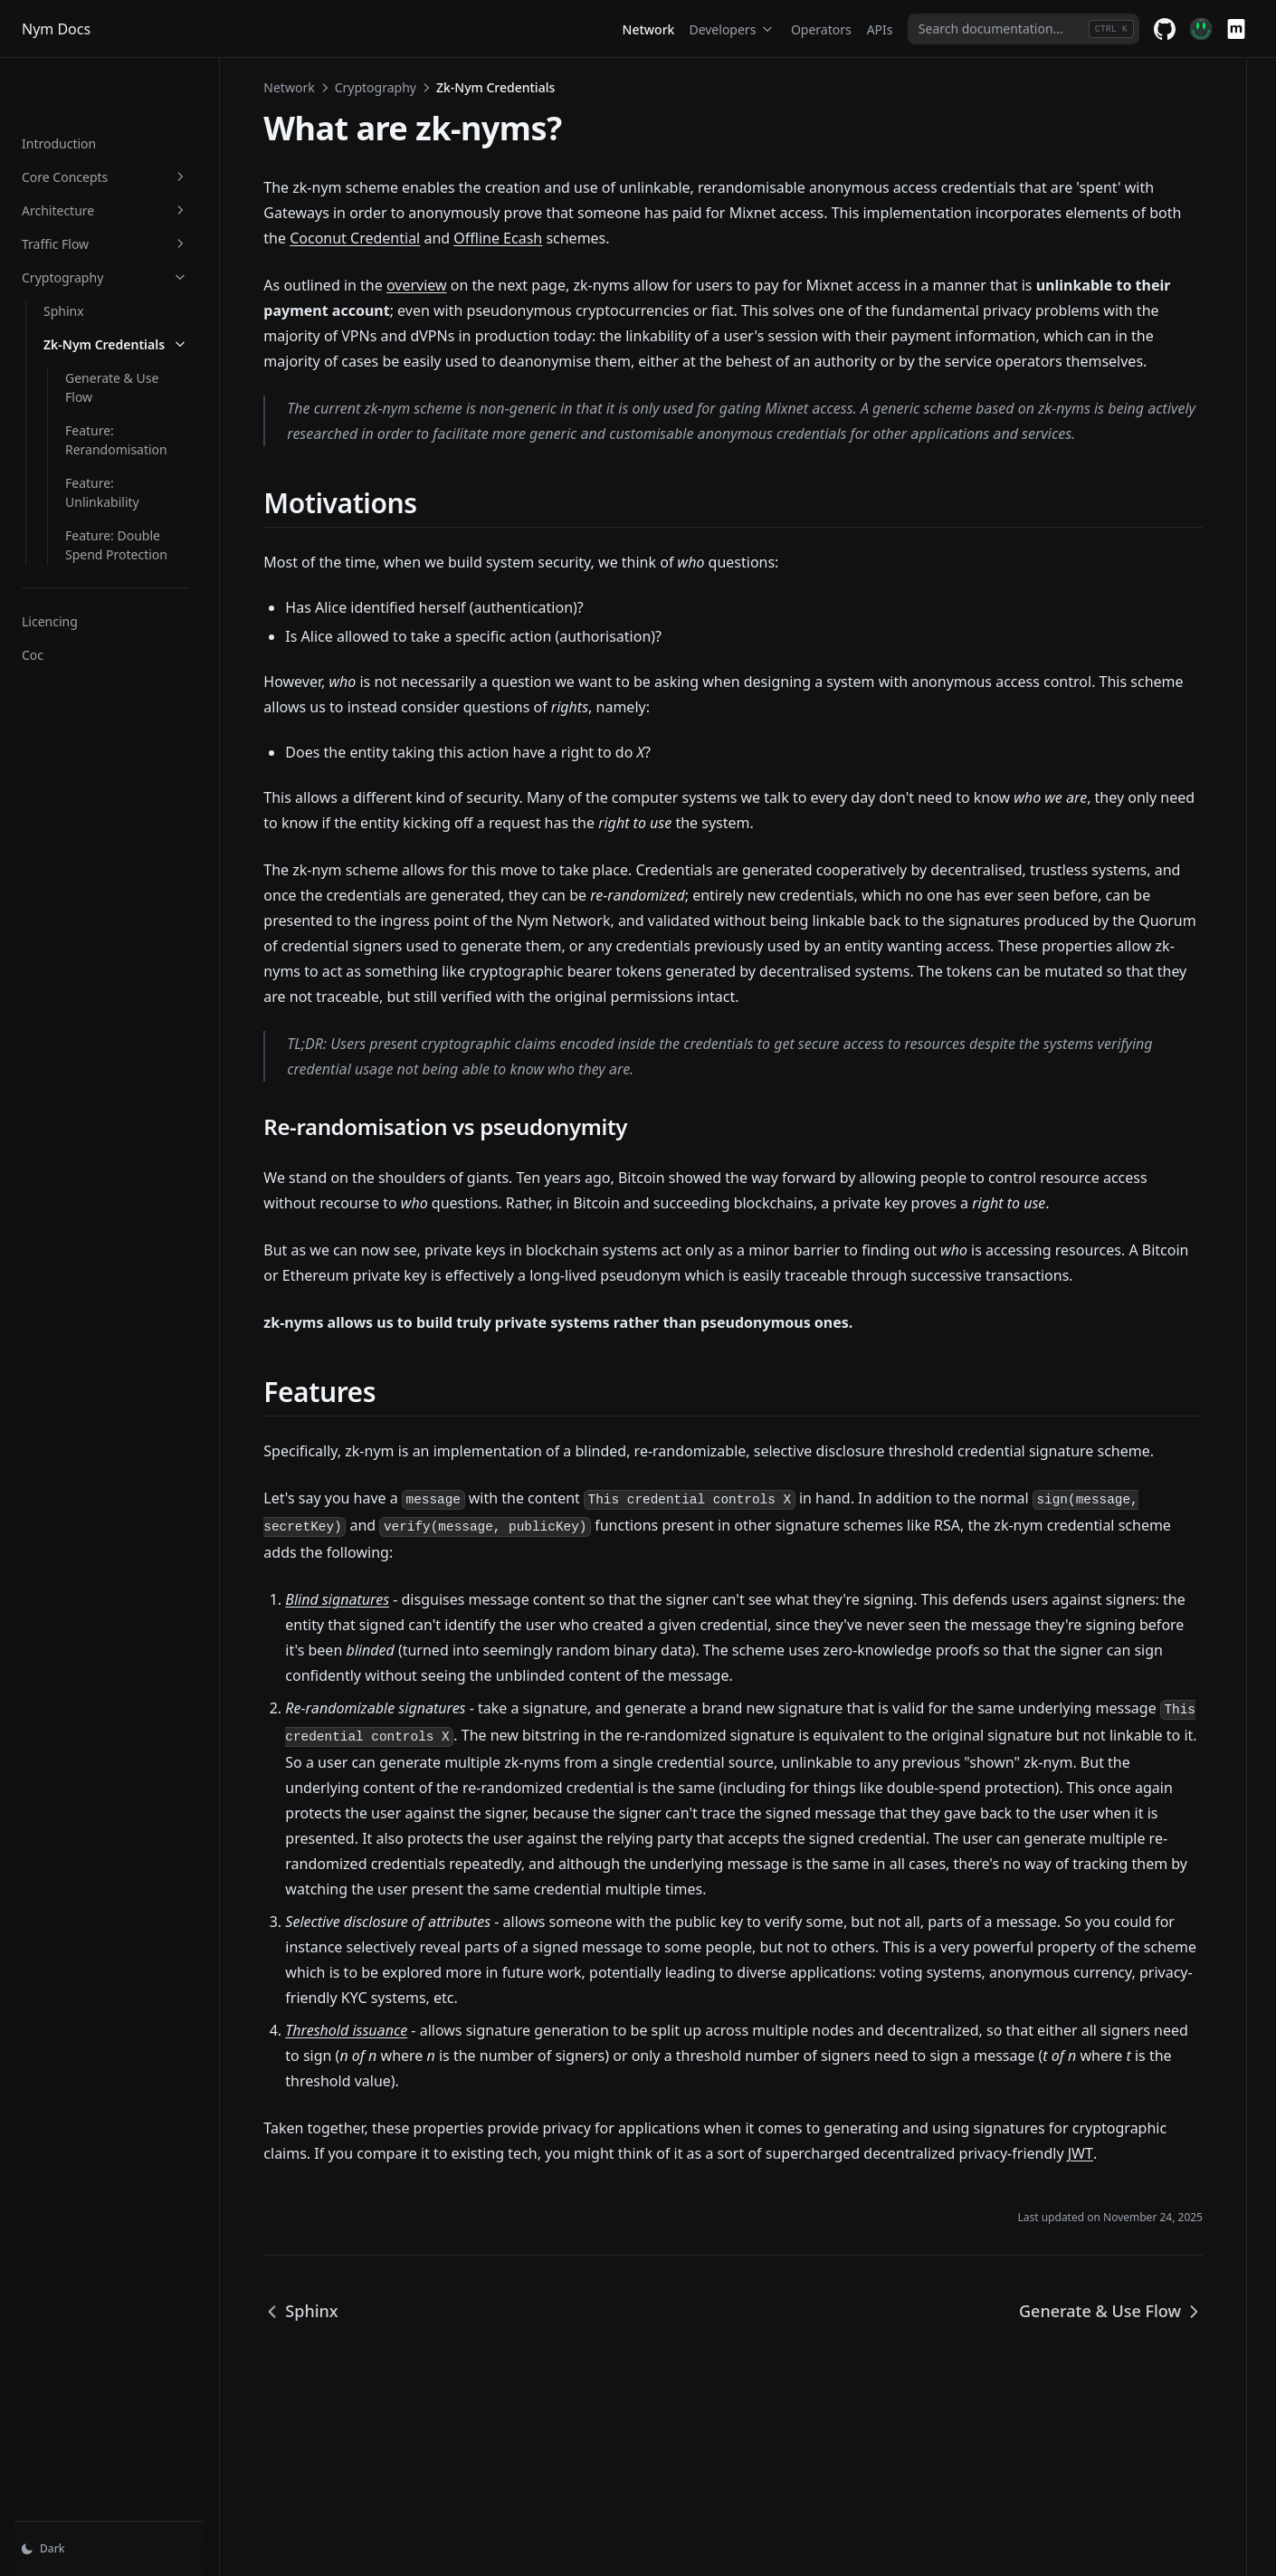 The width and height of the screenshot is (1276, 2576). Describe the element at coordinates (32, 541) in the screenshot. I see `Coc` at that location.